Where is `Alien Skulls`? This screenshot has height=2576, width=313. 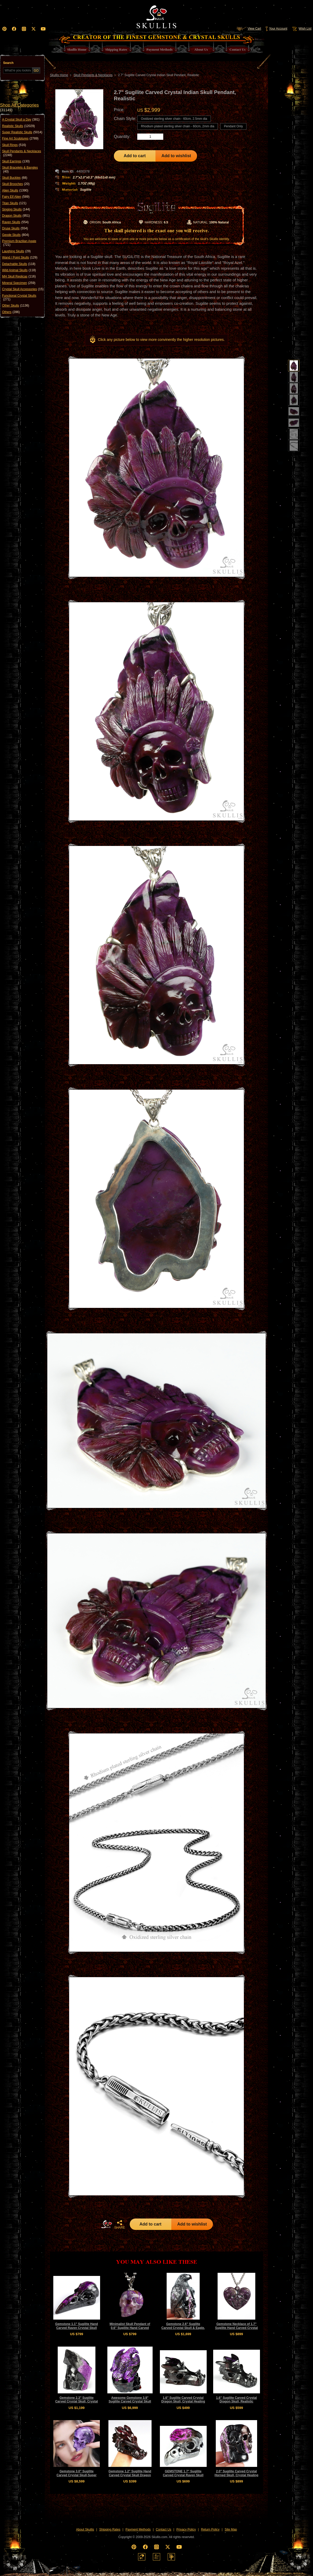
Alien Skulls is located at coordinates (15, 190).